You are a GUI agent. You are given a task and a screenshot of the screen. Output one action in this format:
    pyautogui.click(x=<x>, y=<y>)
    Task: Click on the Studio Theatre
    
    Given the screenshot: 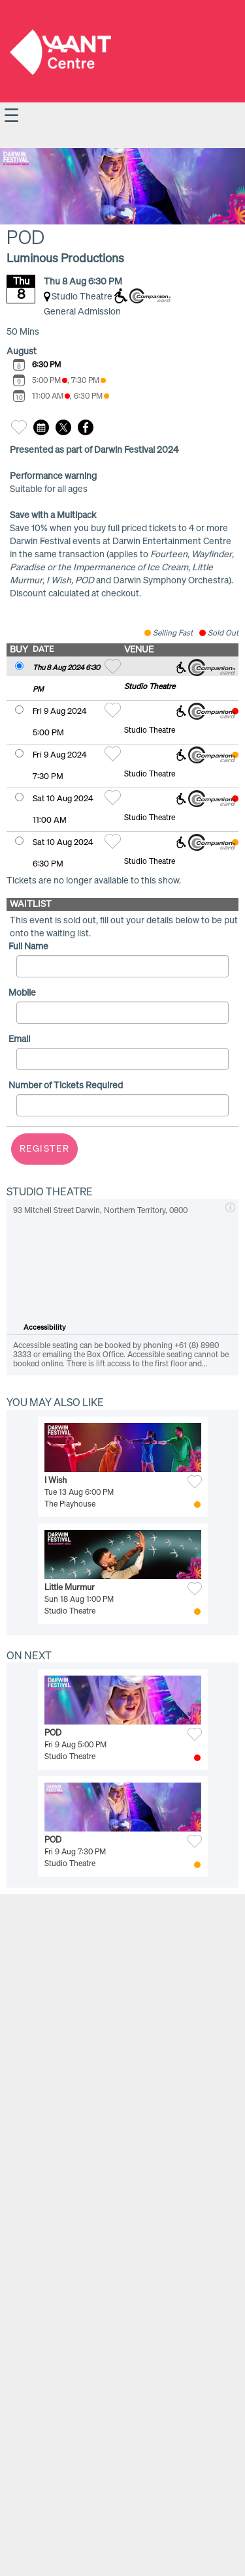 What is the action you would take?
    pyautogui.click(x=149, y=687)
    